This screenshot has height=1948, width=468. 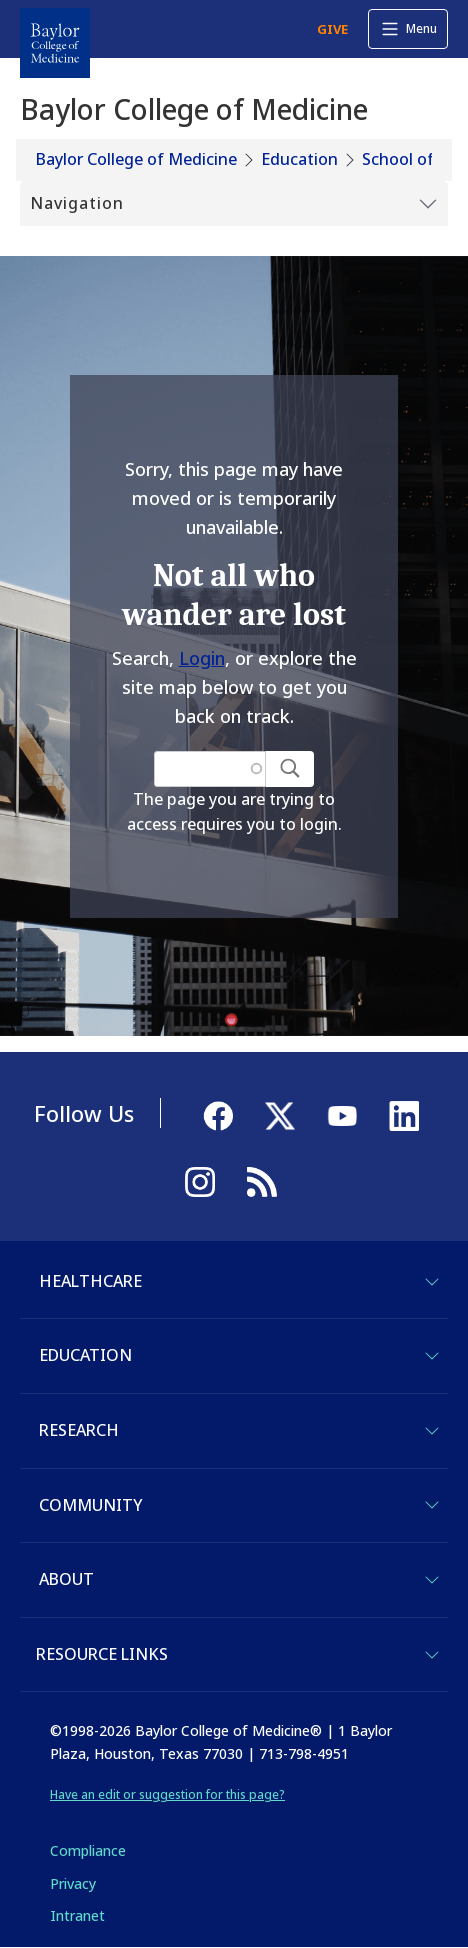 I want to click on Education, so click(x=299, y=159).